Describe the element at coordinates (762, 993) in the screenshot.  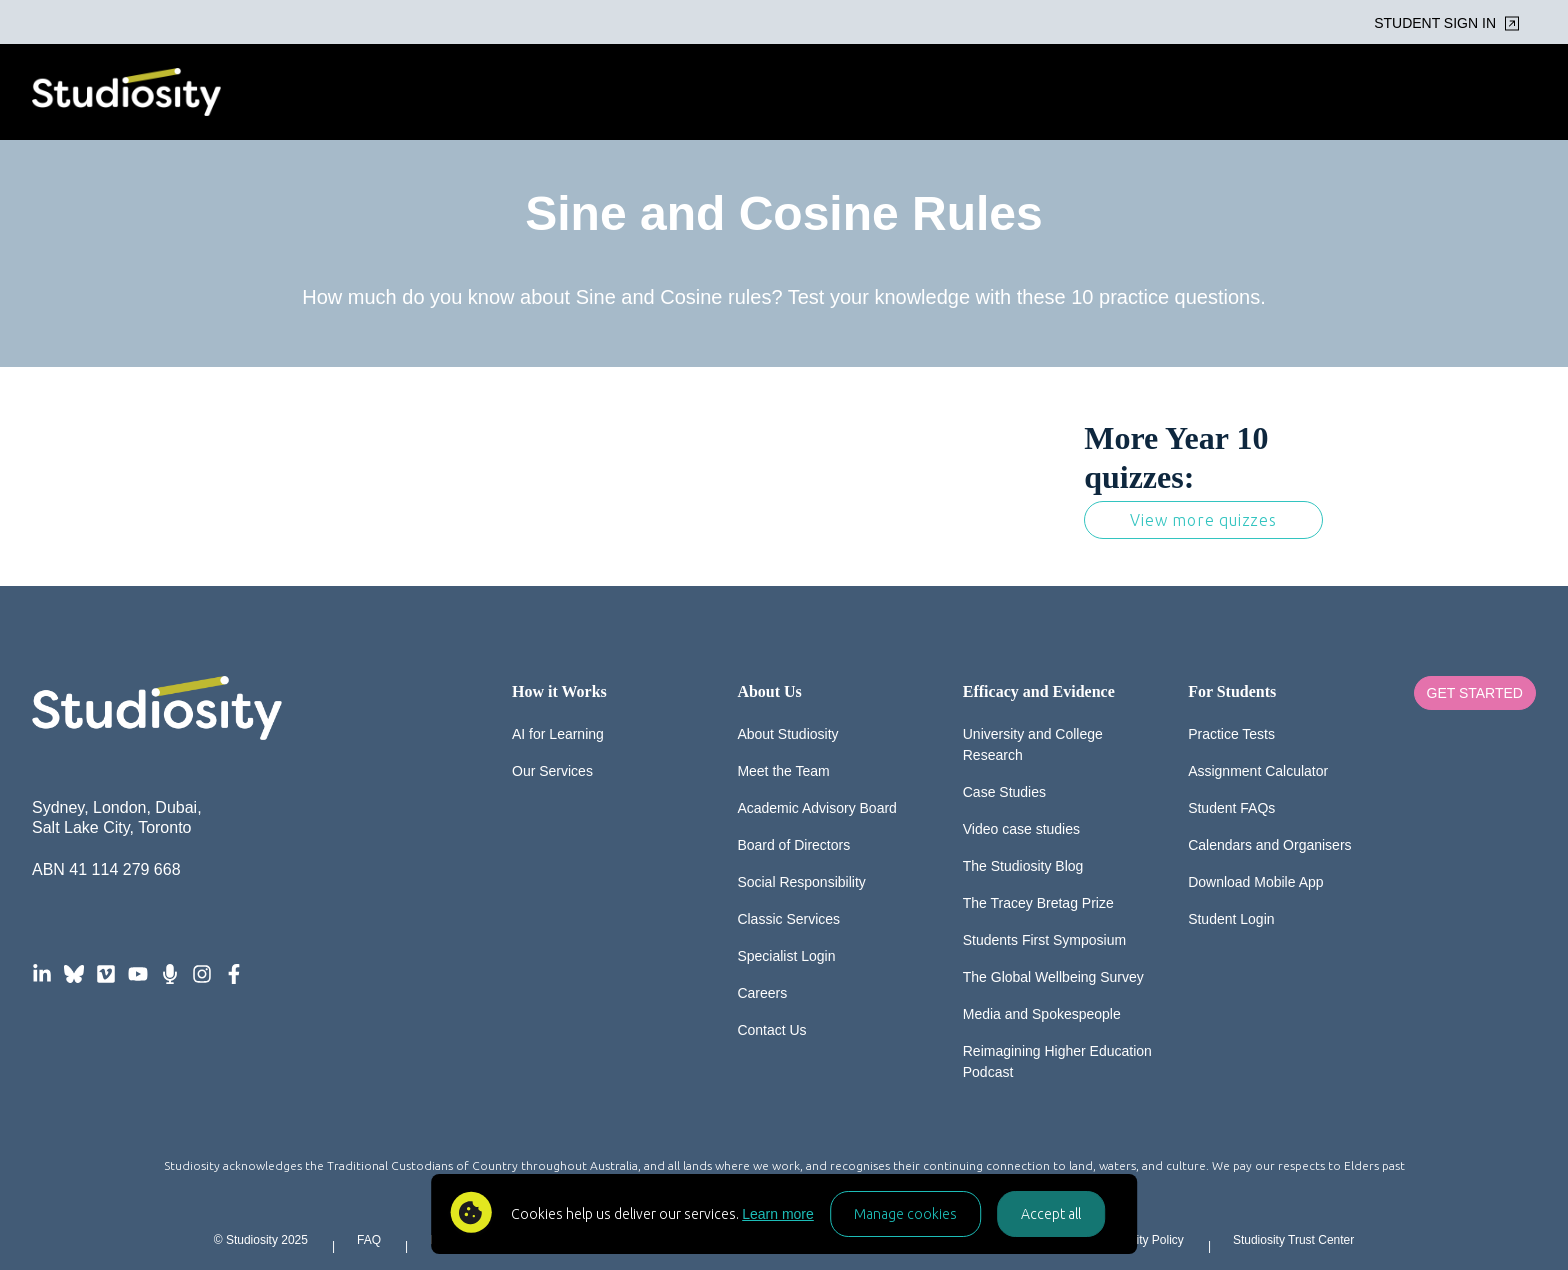
I see `Careers` at that location.